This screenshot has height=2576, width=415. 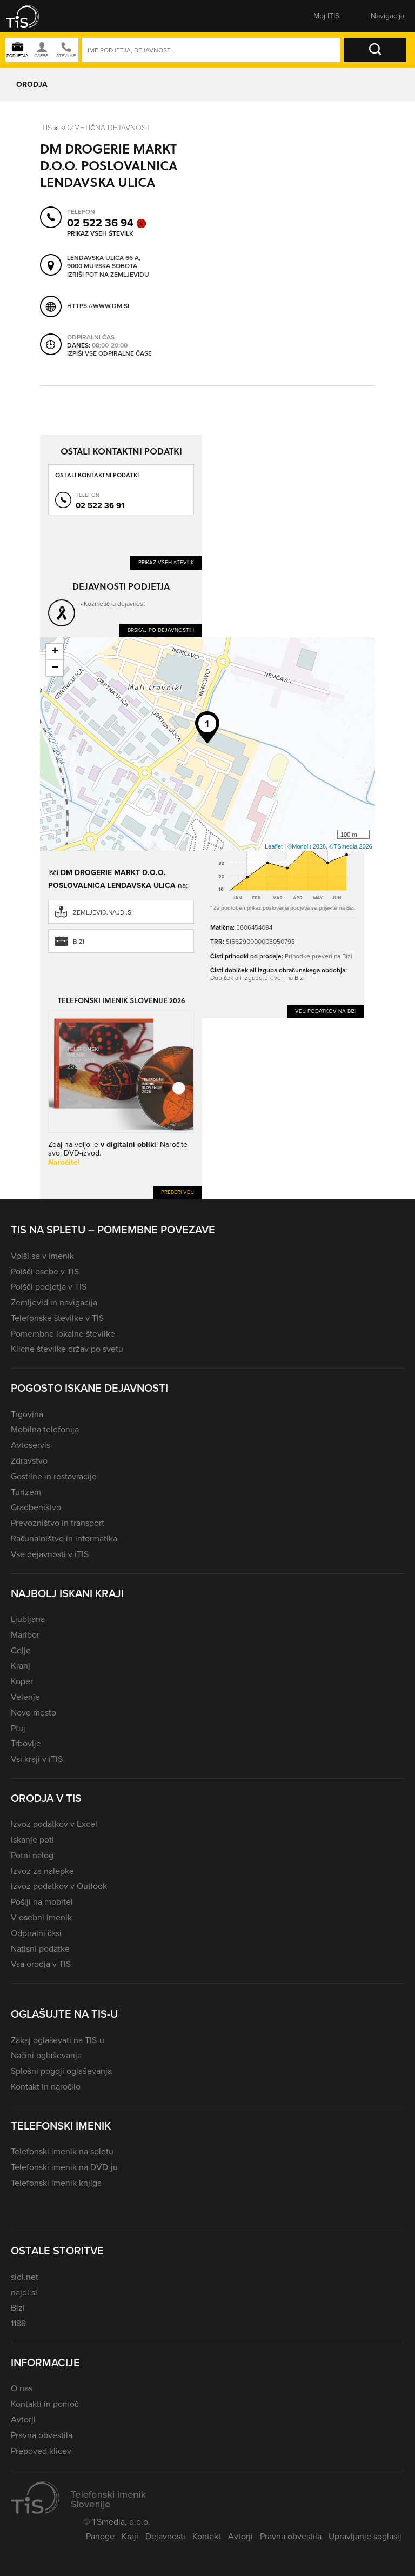 What do you see at coordinates (23, 2419) in the screenshot?
I see `Avtorji` at bounding box center [23, 2419].